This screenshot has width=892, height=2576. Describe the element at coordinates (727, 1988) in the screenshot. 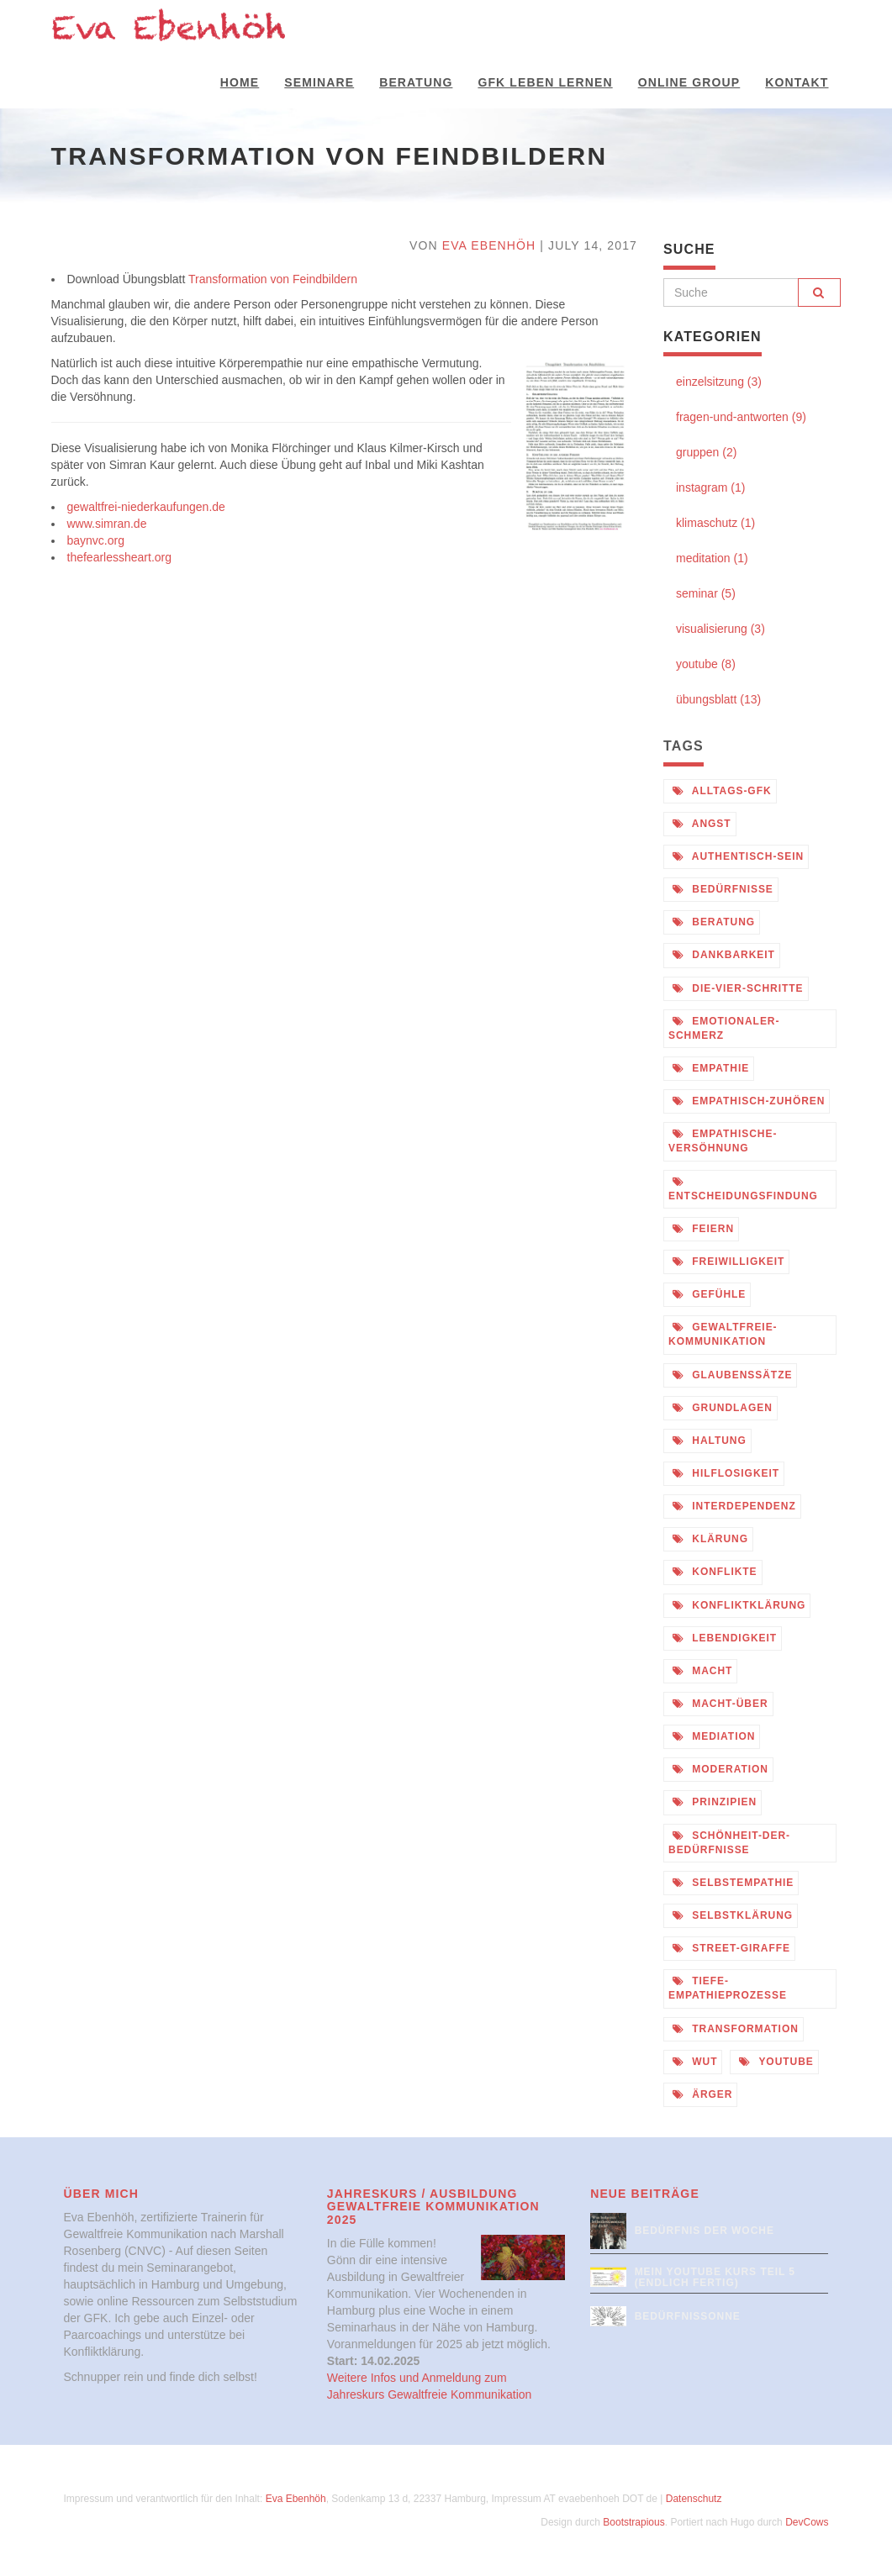

I see `tiefe-empathieprozesse` at that location.